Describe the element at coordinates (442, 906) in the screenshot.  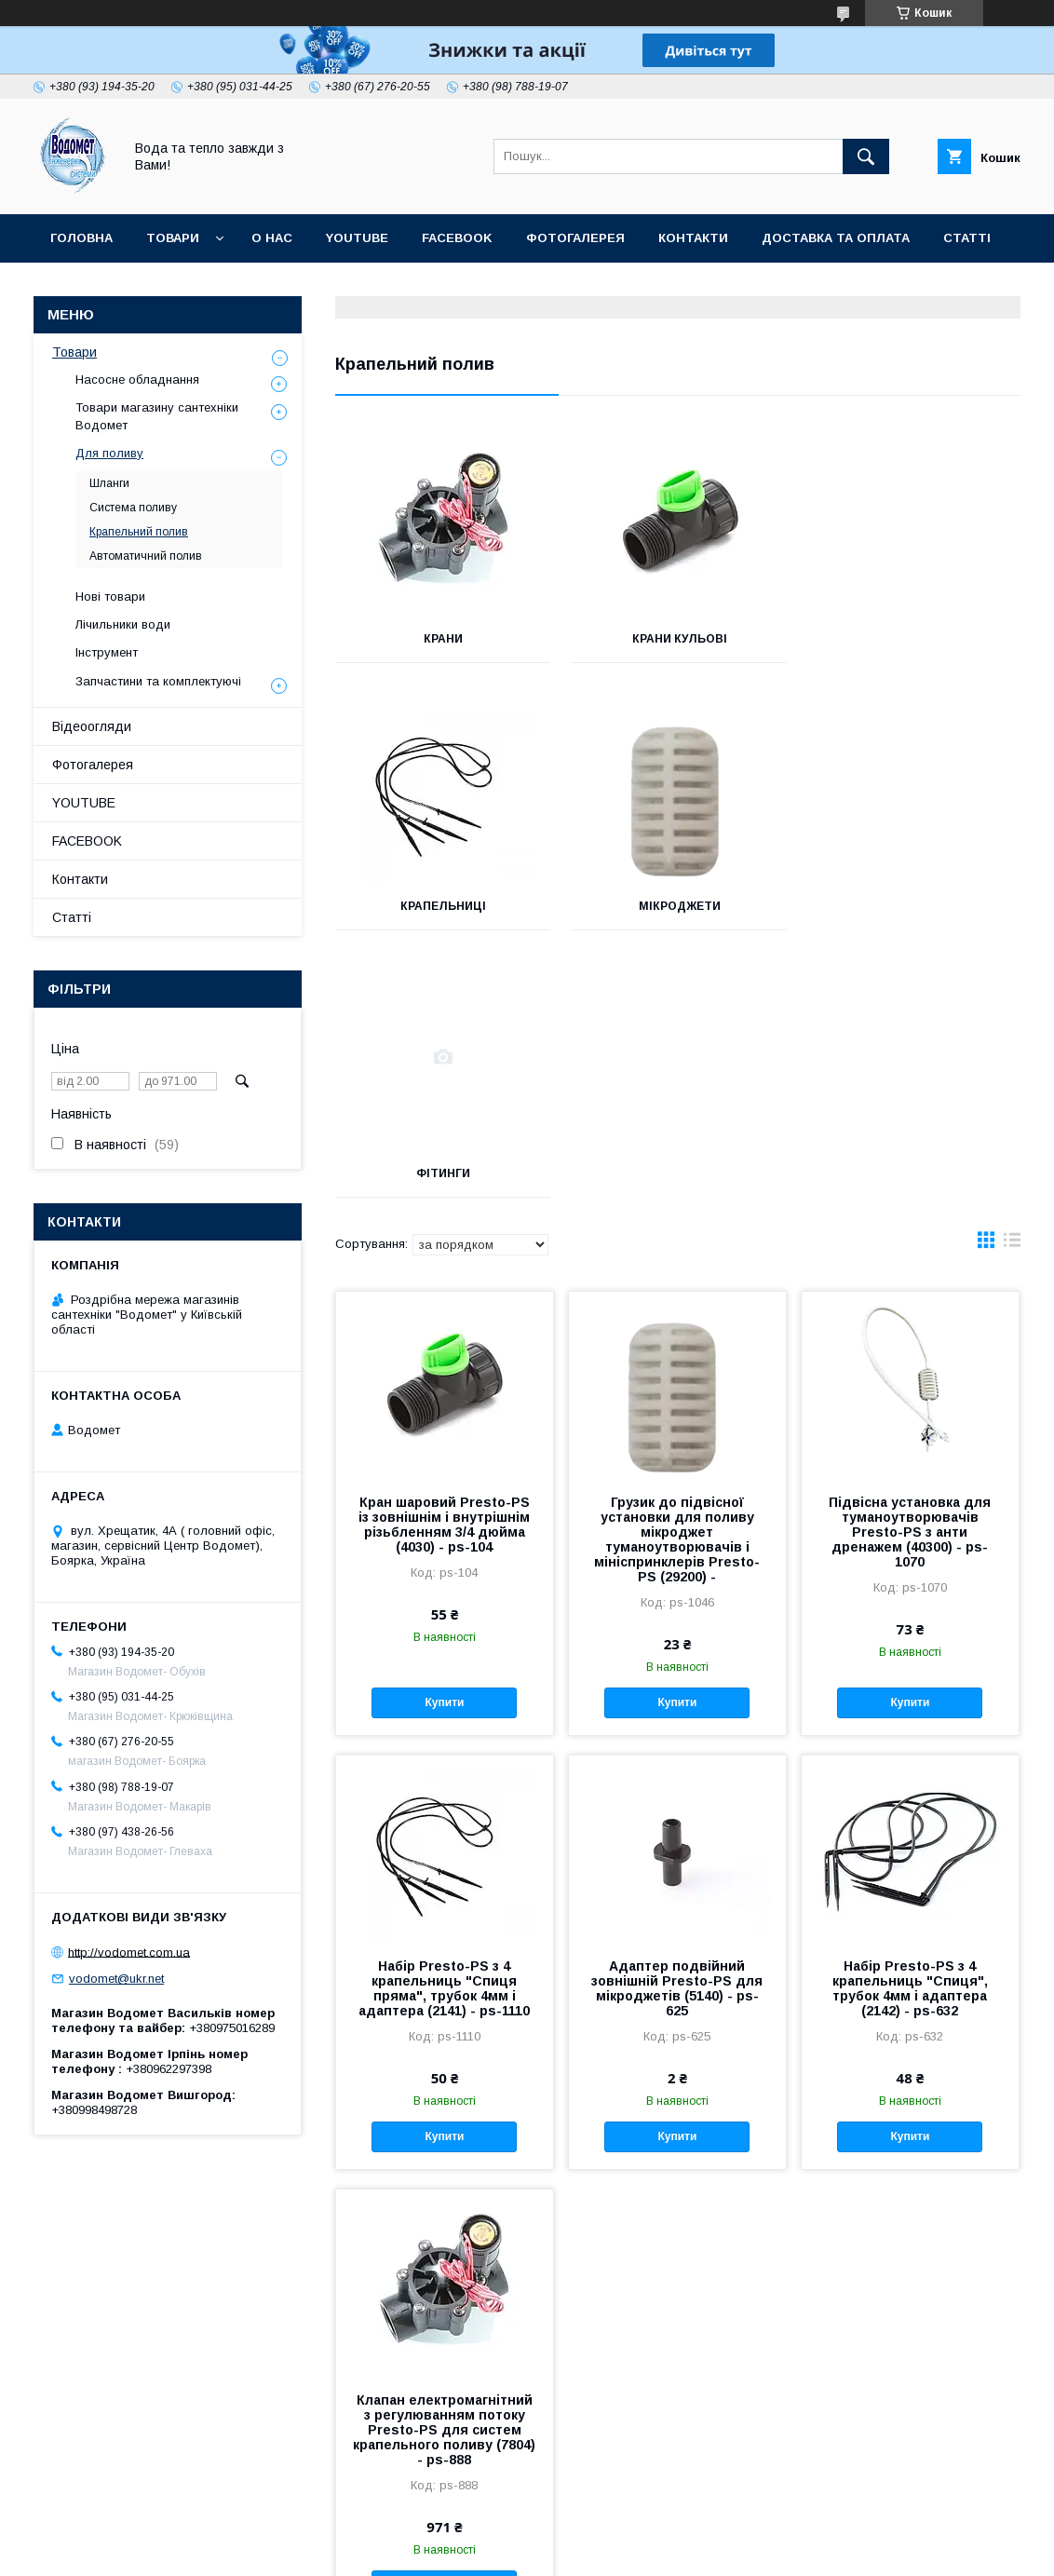
I see `Мікроджети` at that location.